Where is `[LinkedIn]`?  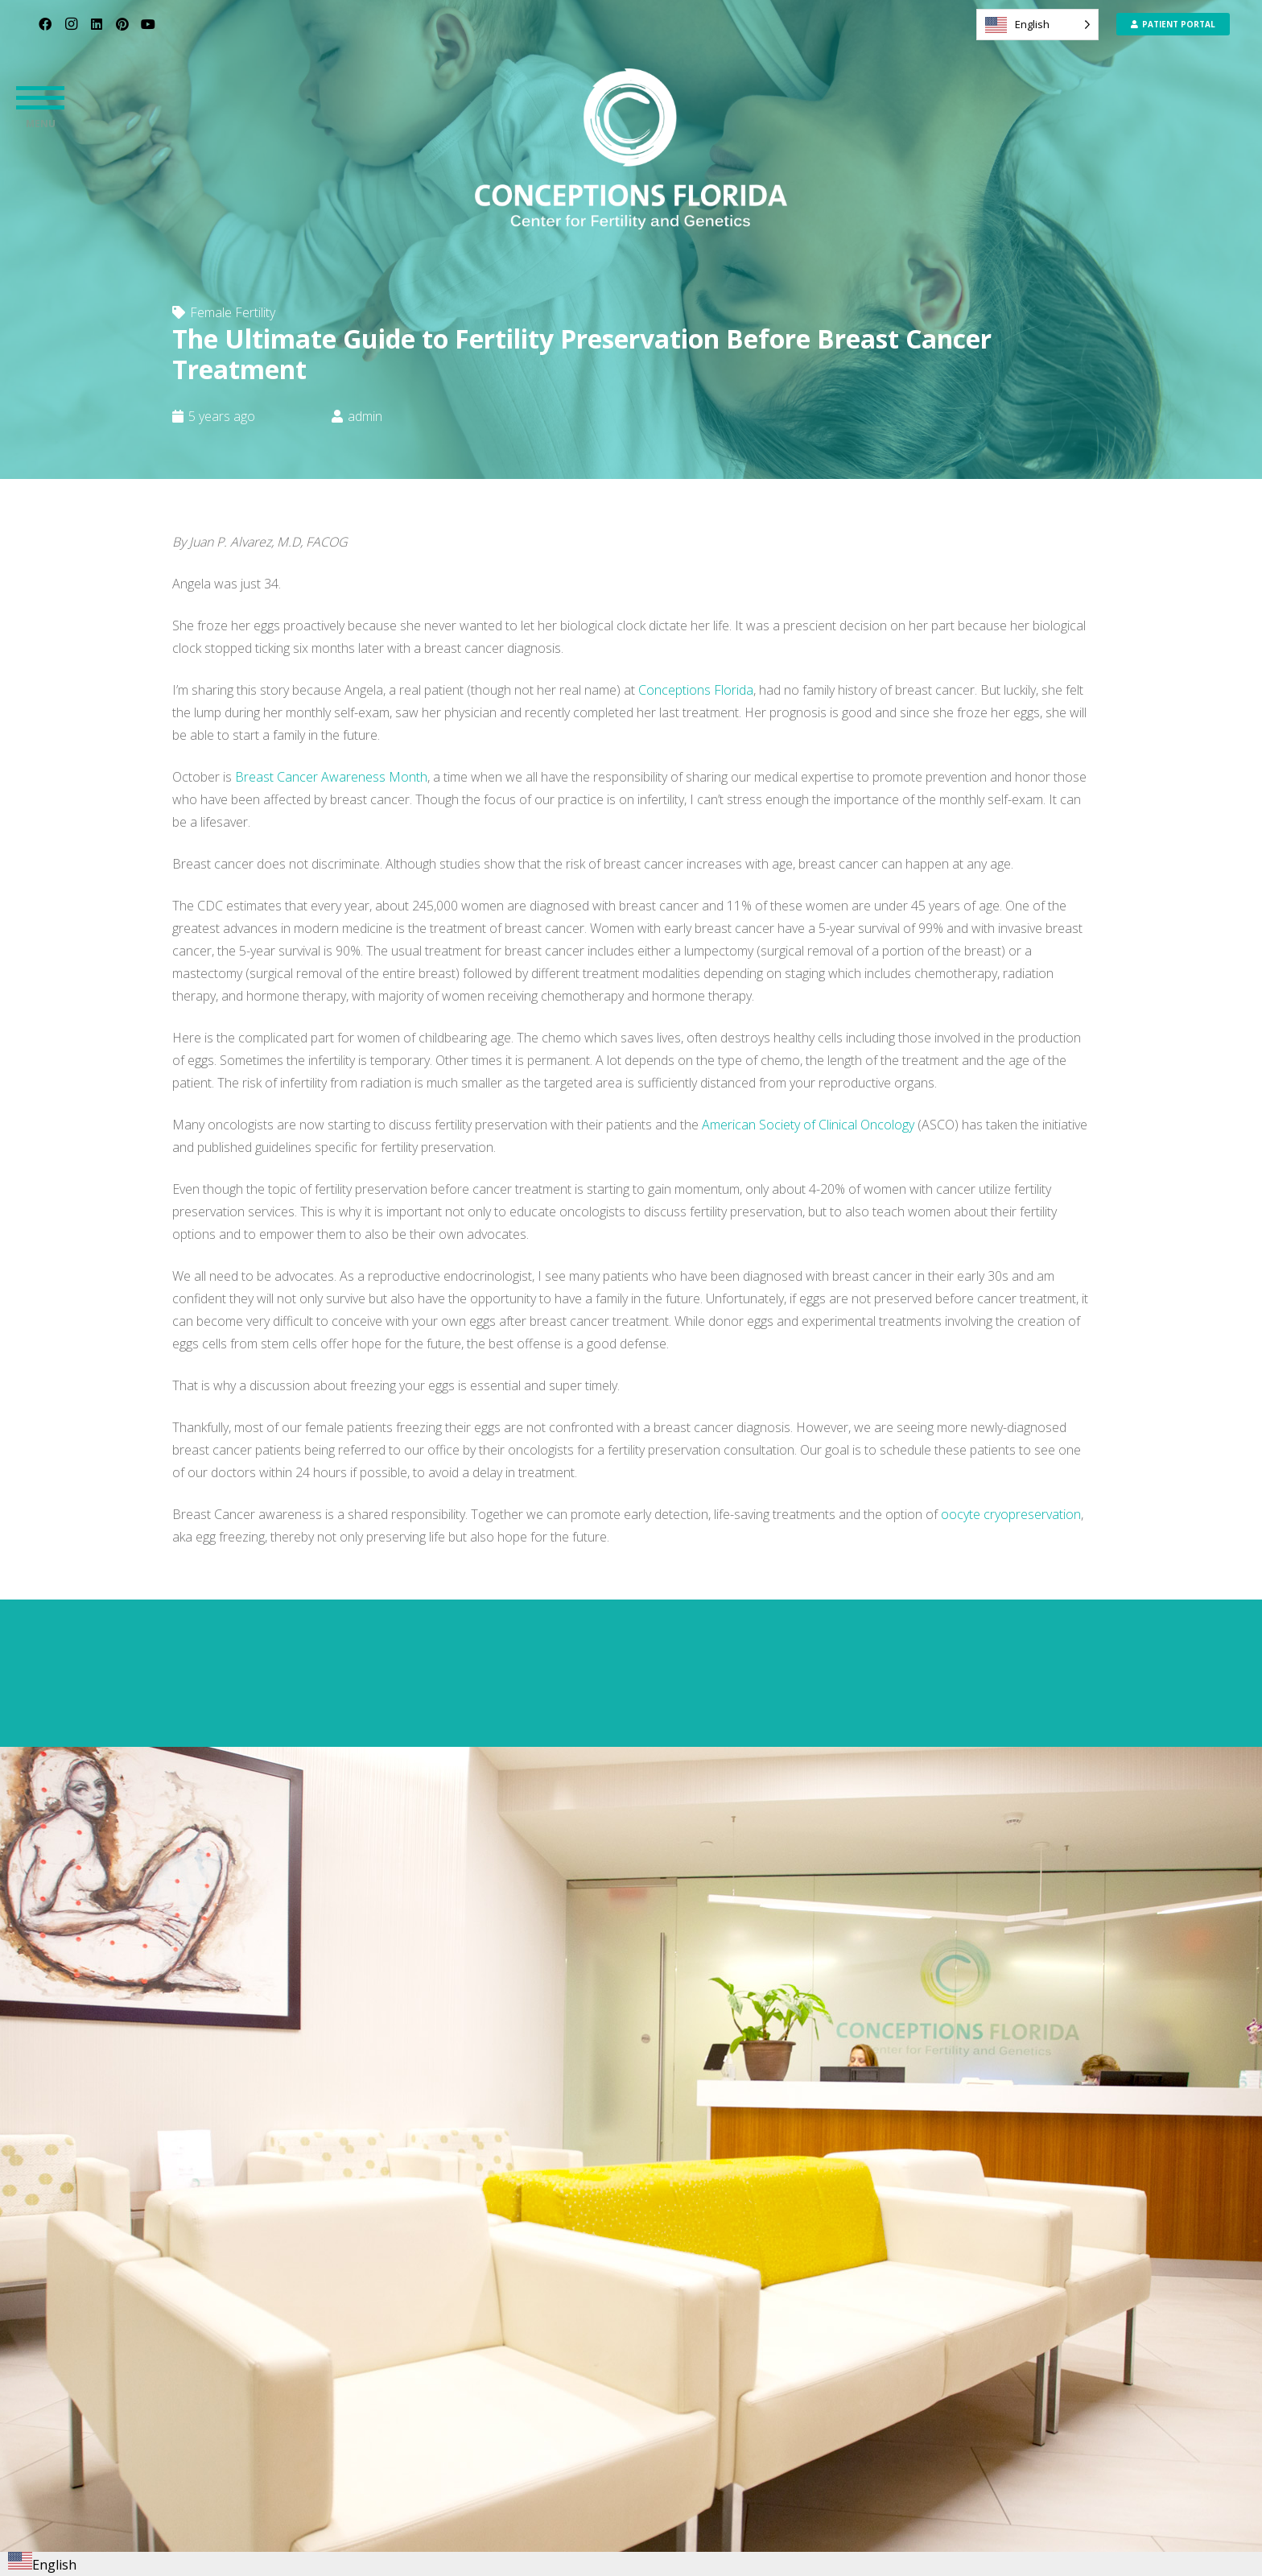 [LinkedIn] is located at coordinates (96, 24).